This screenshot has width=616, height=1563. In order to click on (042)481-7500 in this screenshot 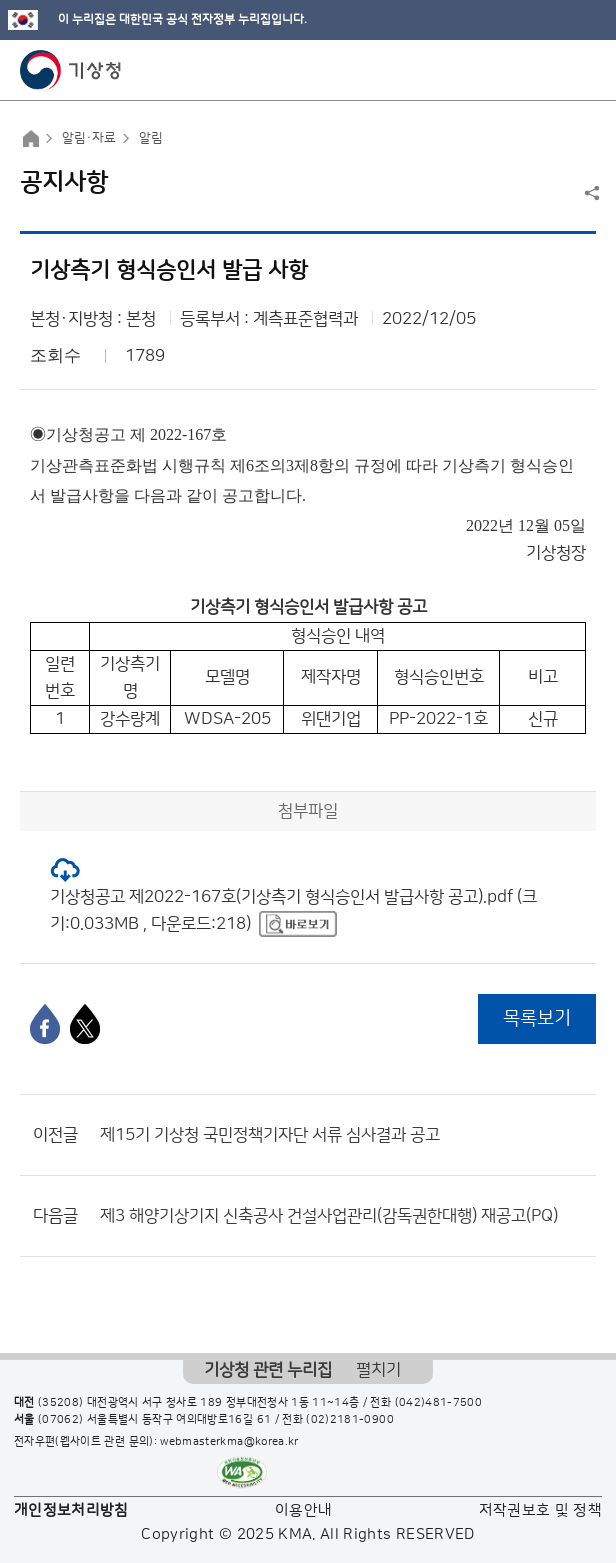, I will do `click(439, 1403)`.